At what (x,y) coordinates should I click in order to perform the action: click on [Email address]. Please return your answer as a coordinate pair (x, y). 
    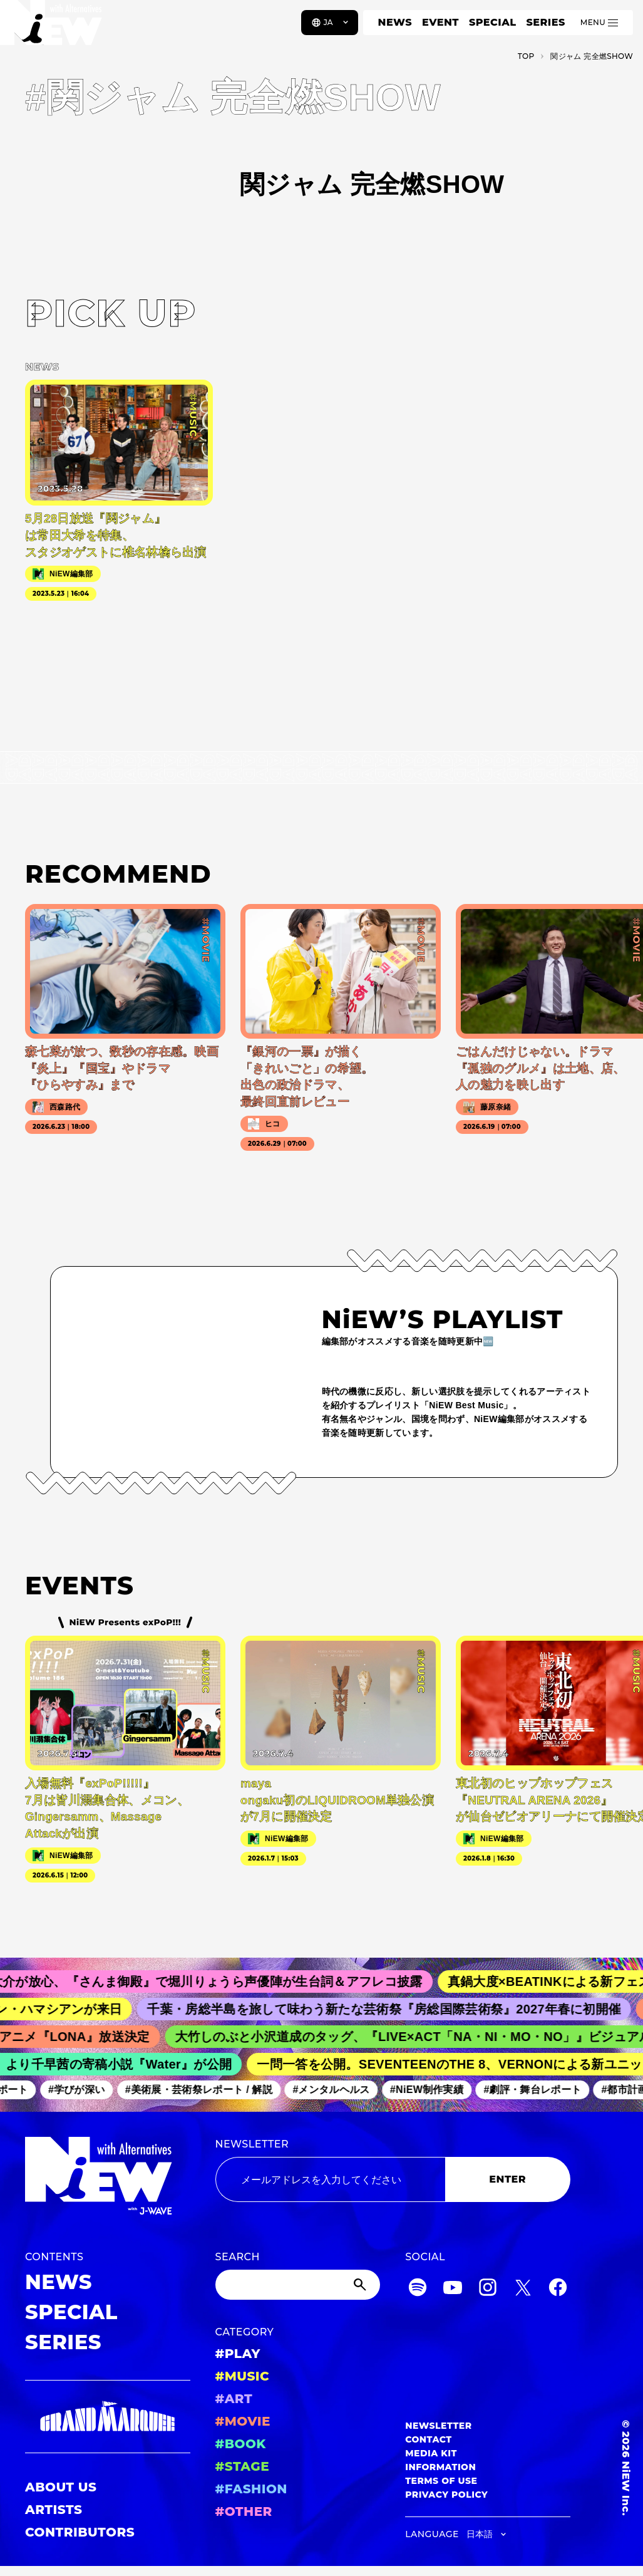
    Looking at the image, I should click on (330, 2179).